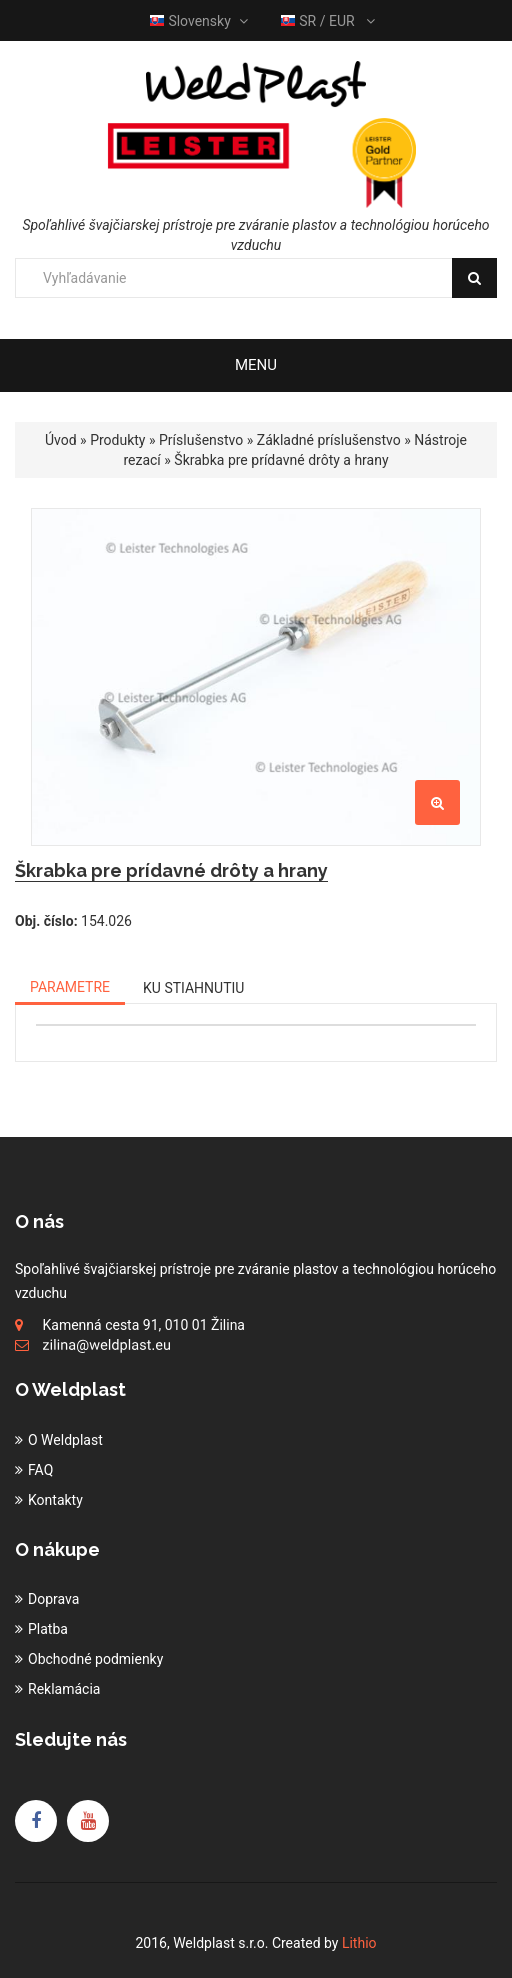 This screenshot has height=1978, width=512. Describe the element at coordinates (117, 440) in the screenshot. I see `Produkty` at that location.